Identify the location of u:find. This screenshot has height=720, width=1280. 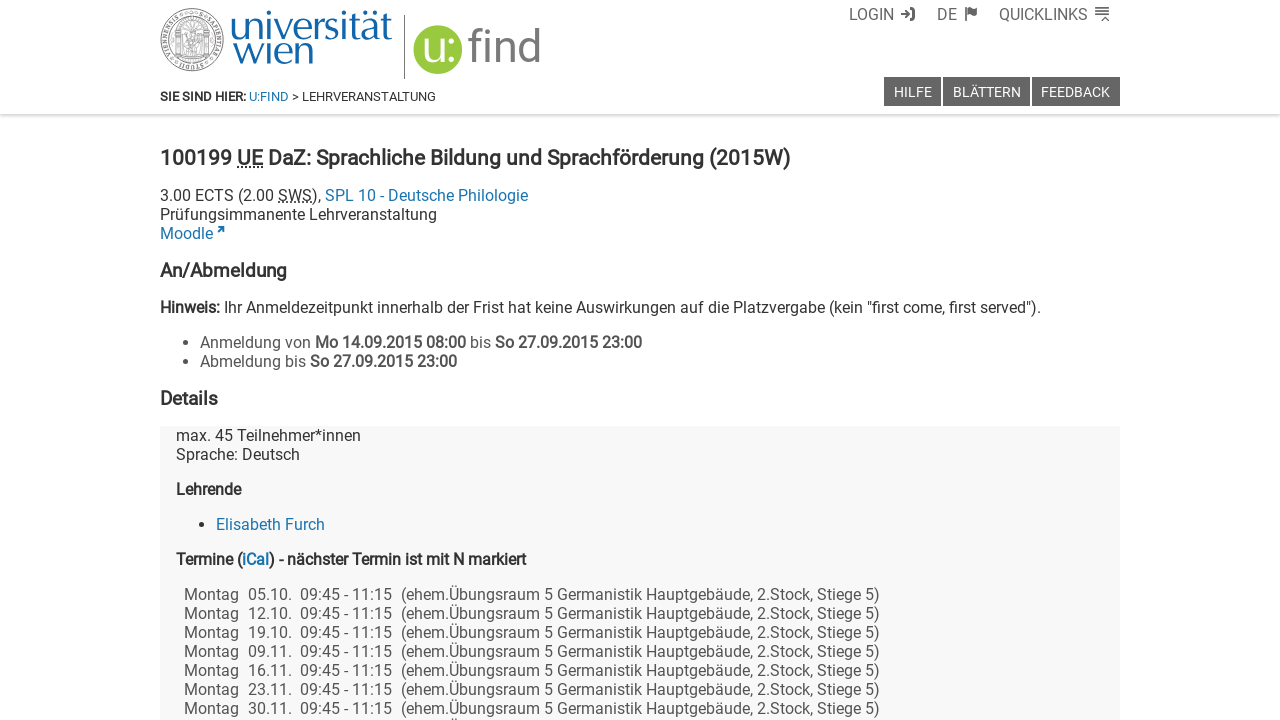
(269, 96).